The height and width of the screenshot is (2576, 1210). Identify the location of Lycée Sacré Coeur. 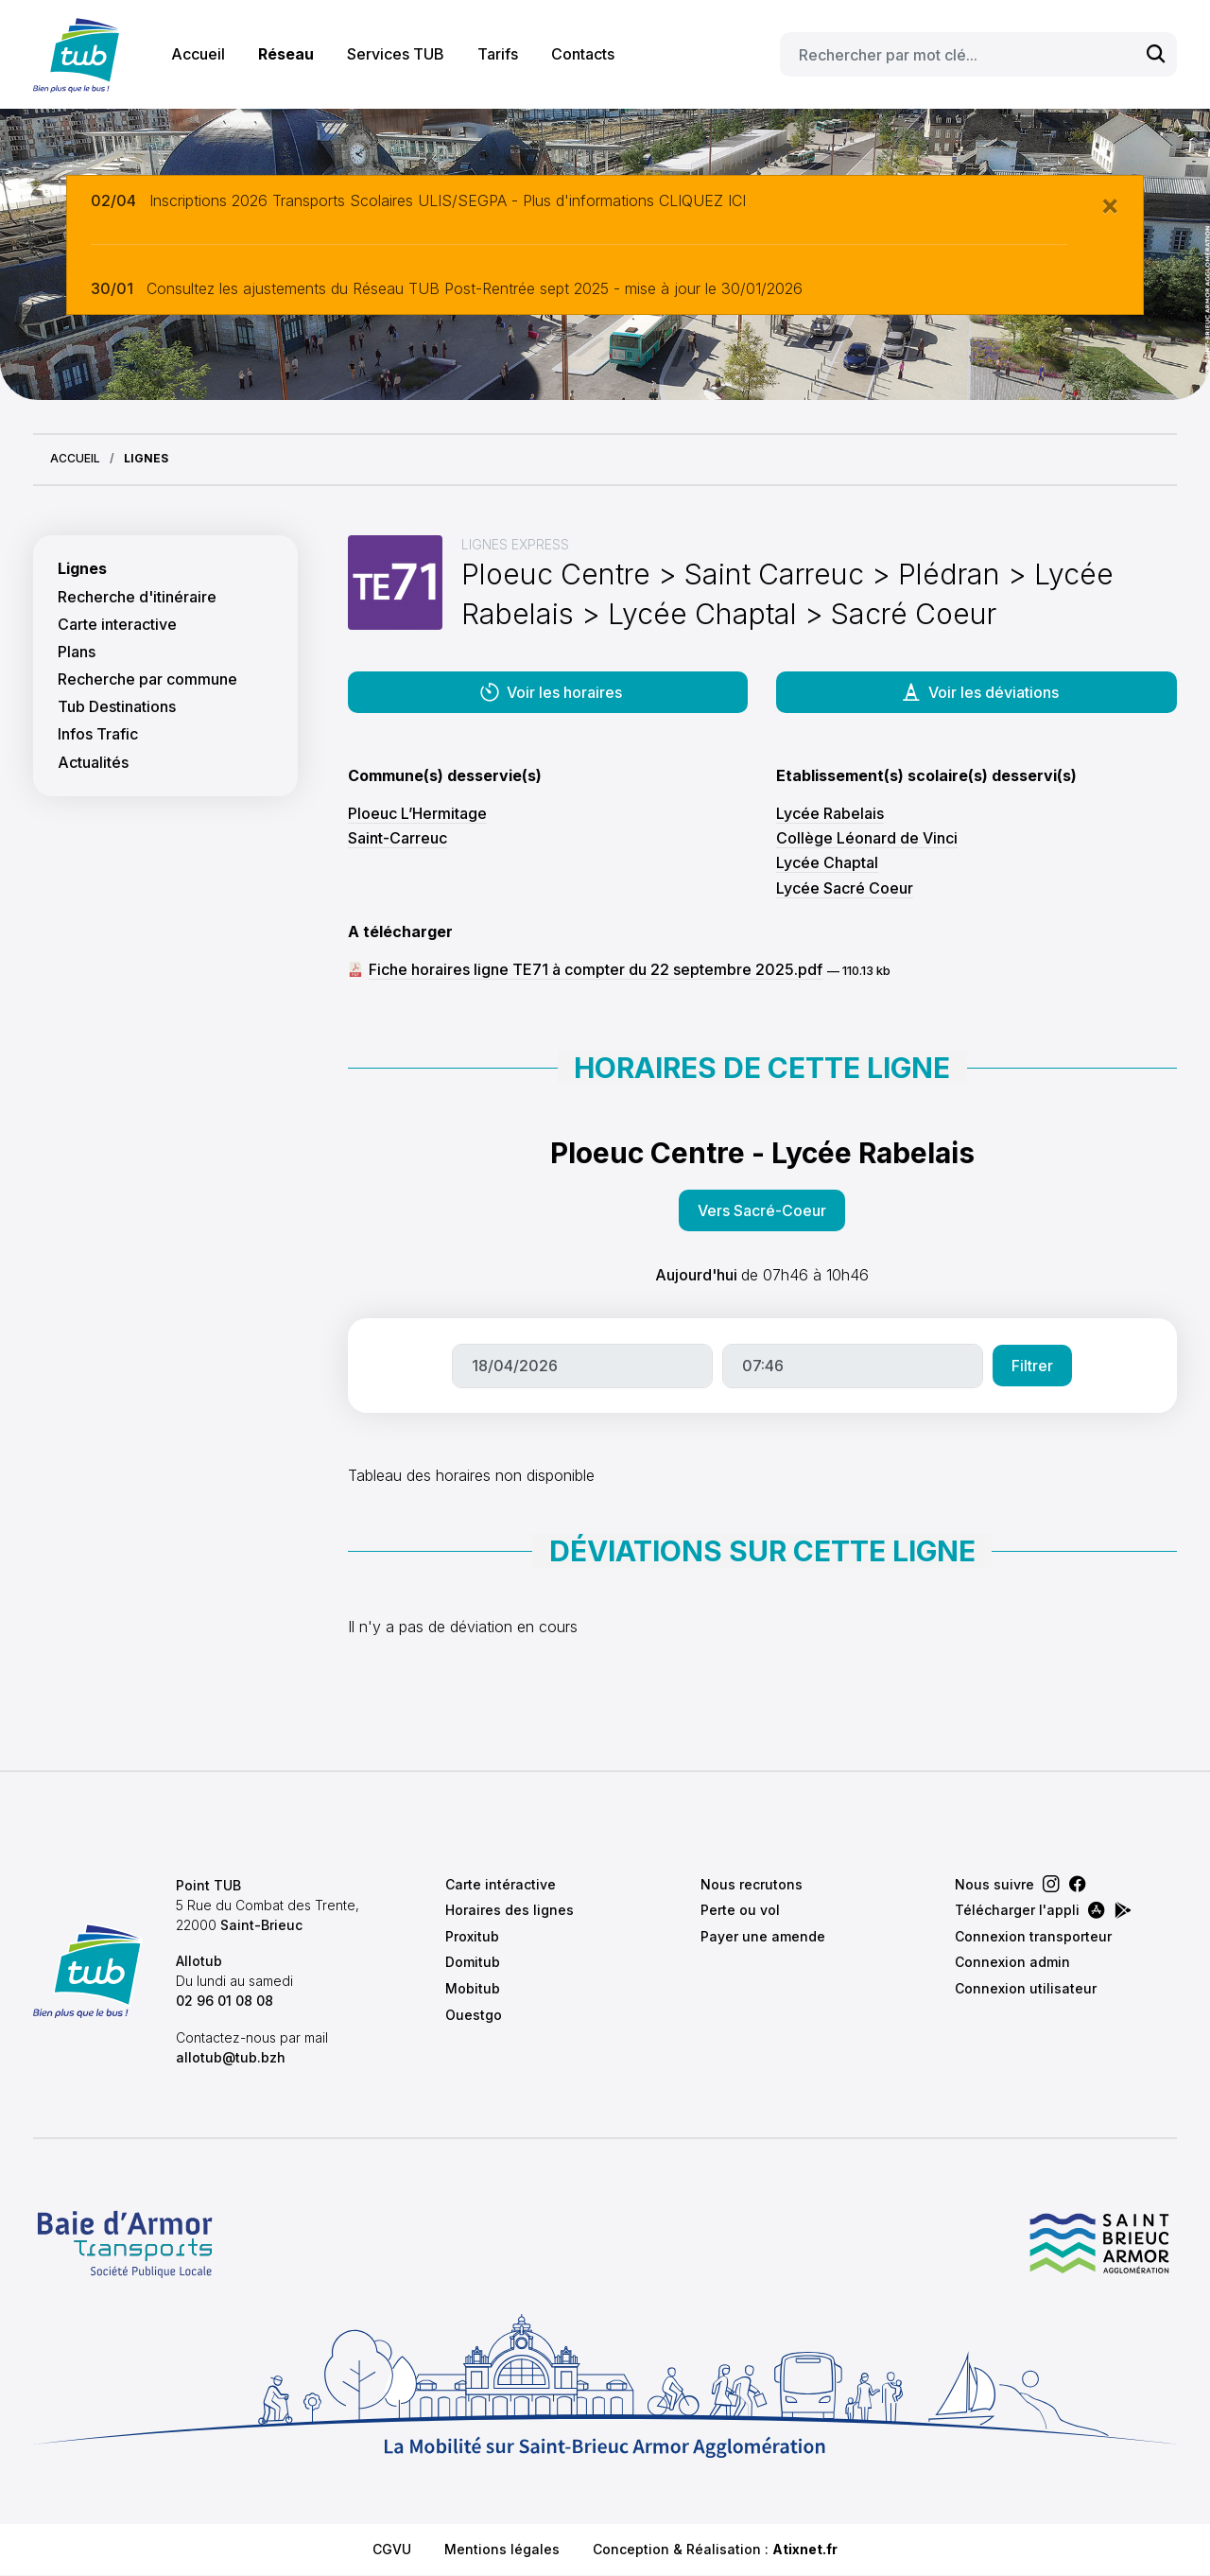
(844, 888).